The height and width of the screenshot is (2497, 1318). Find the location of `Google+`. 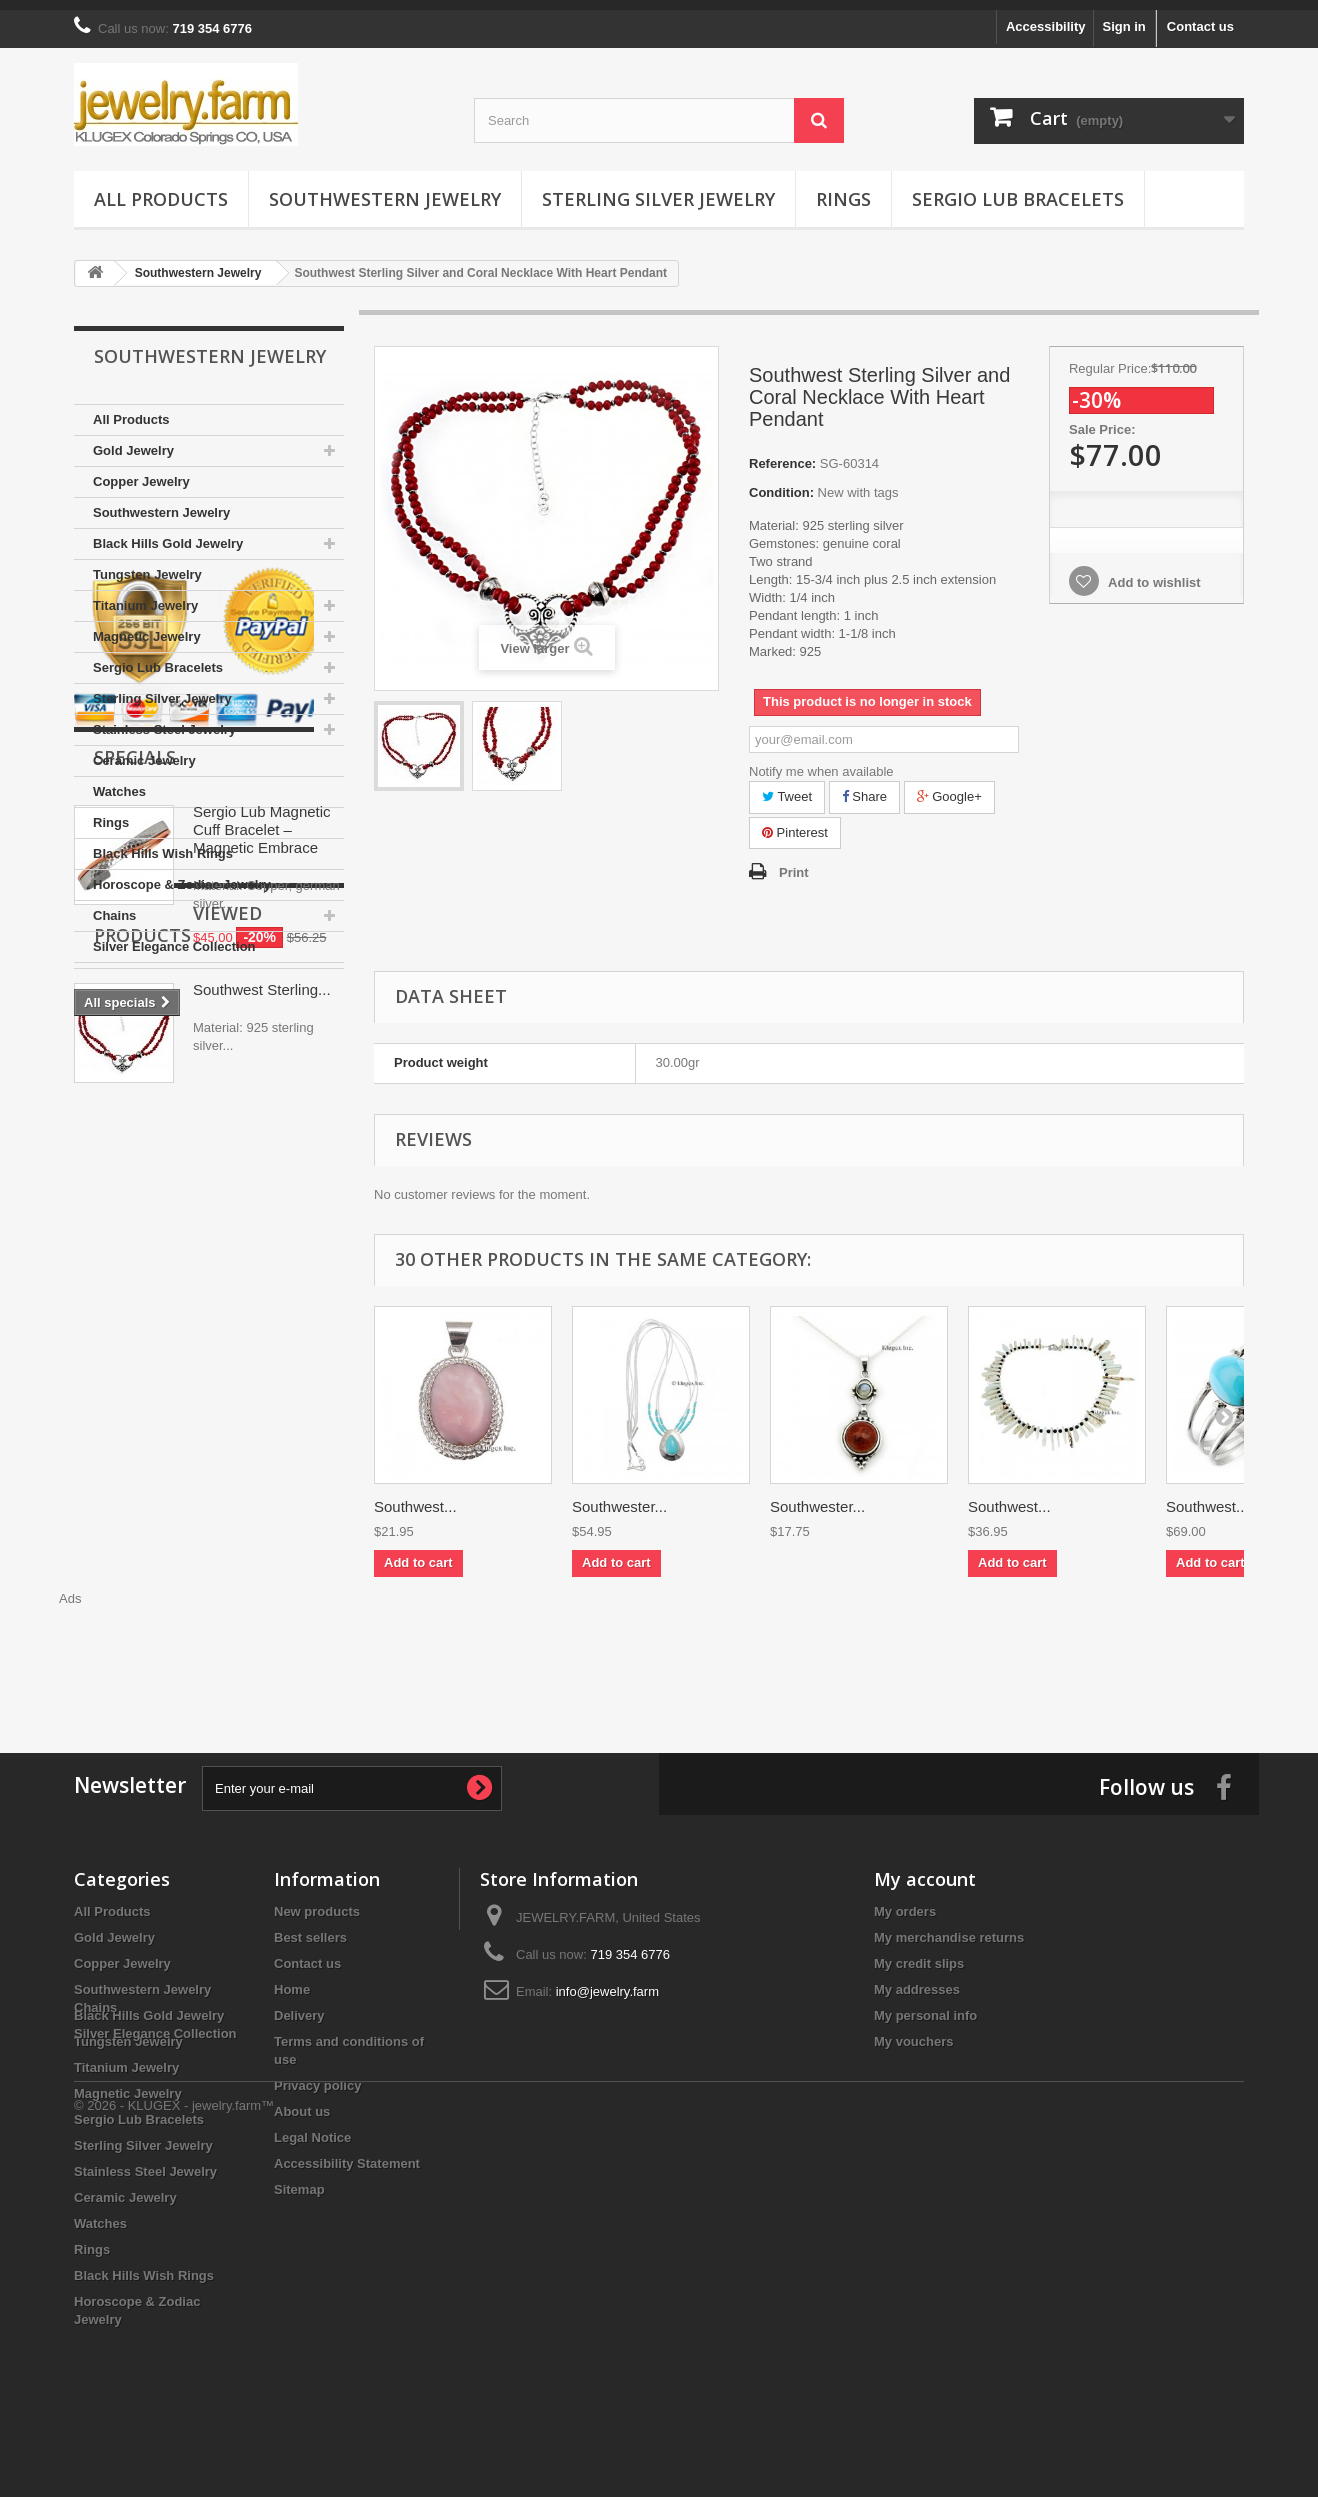

Google+ is located at coordinates (949, 786).